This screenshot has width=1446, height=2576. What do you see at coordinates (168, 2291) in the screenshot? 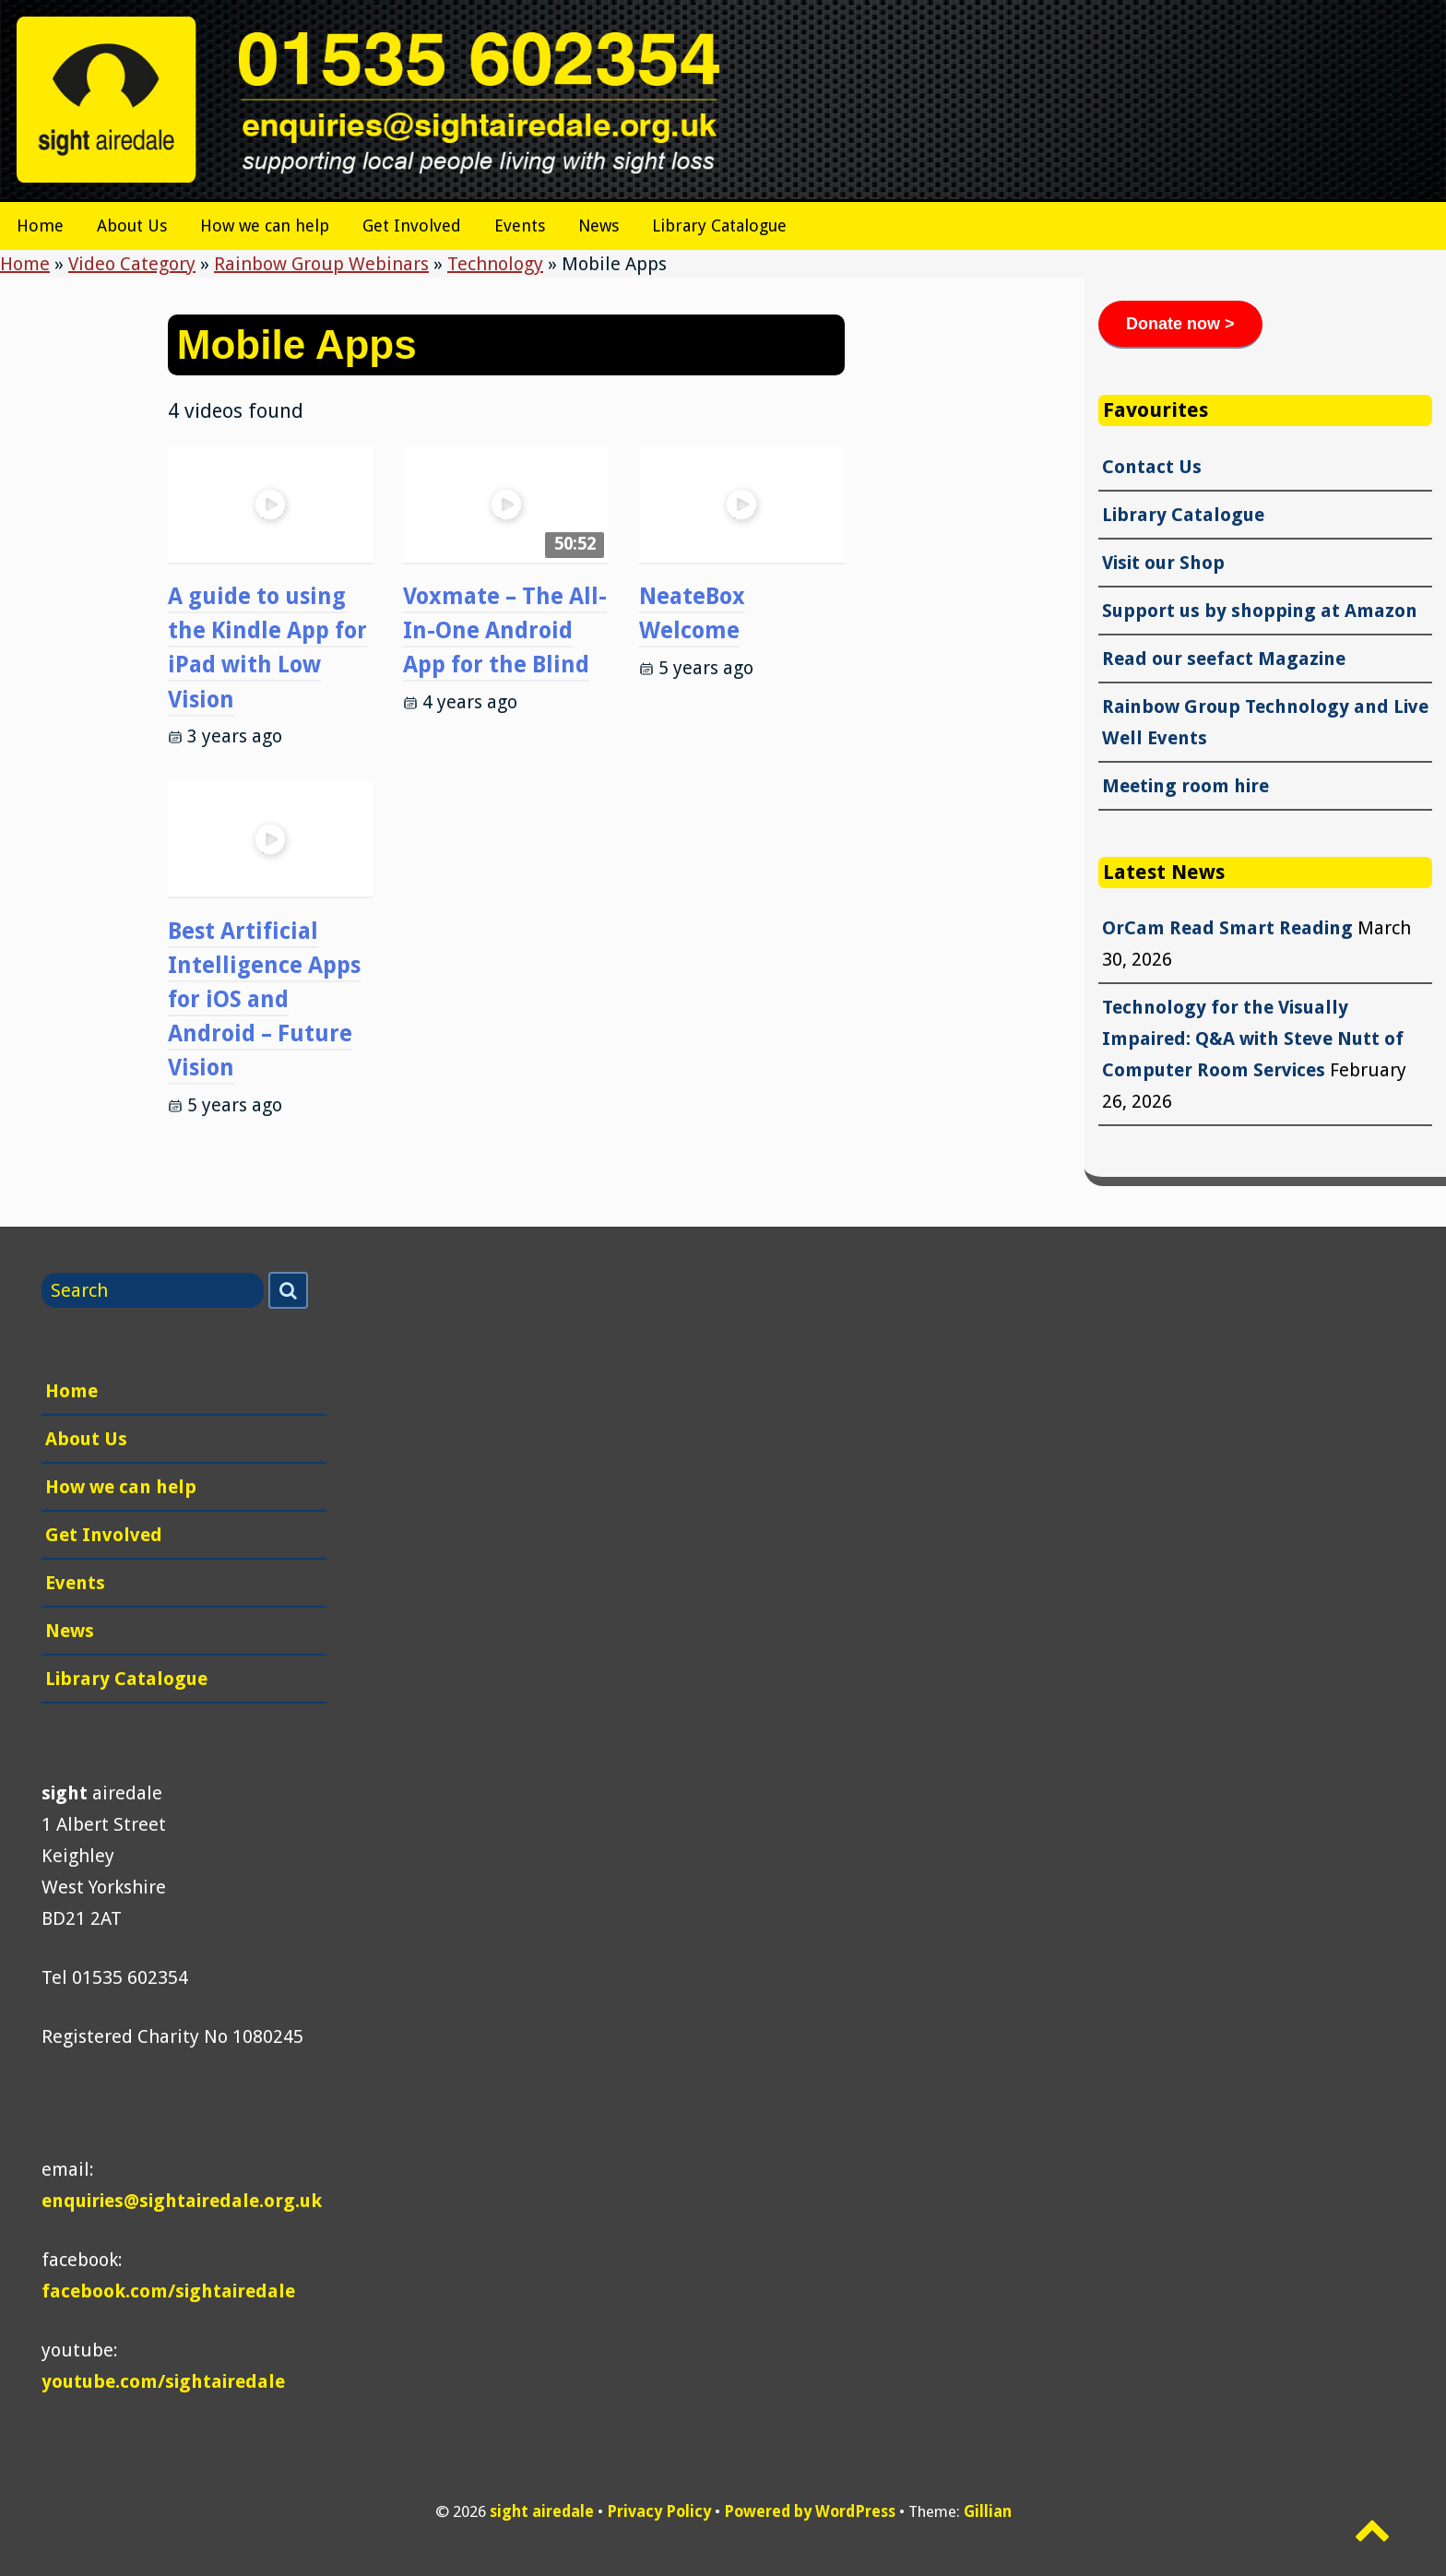
I see `facebook.com/sightairedale` at bounding box center [168, 2291].